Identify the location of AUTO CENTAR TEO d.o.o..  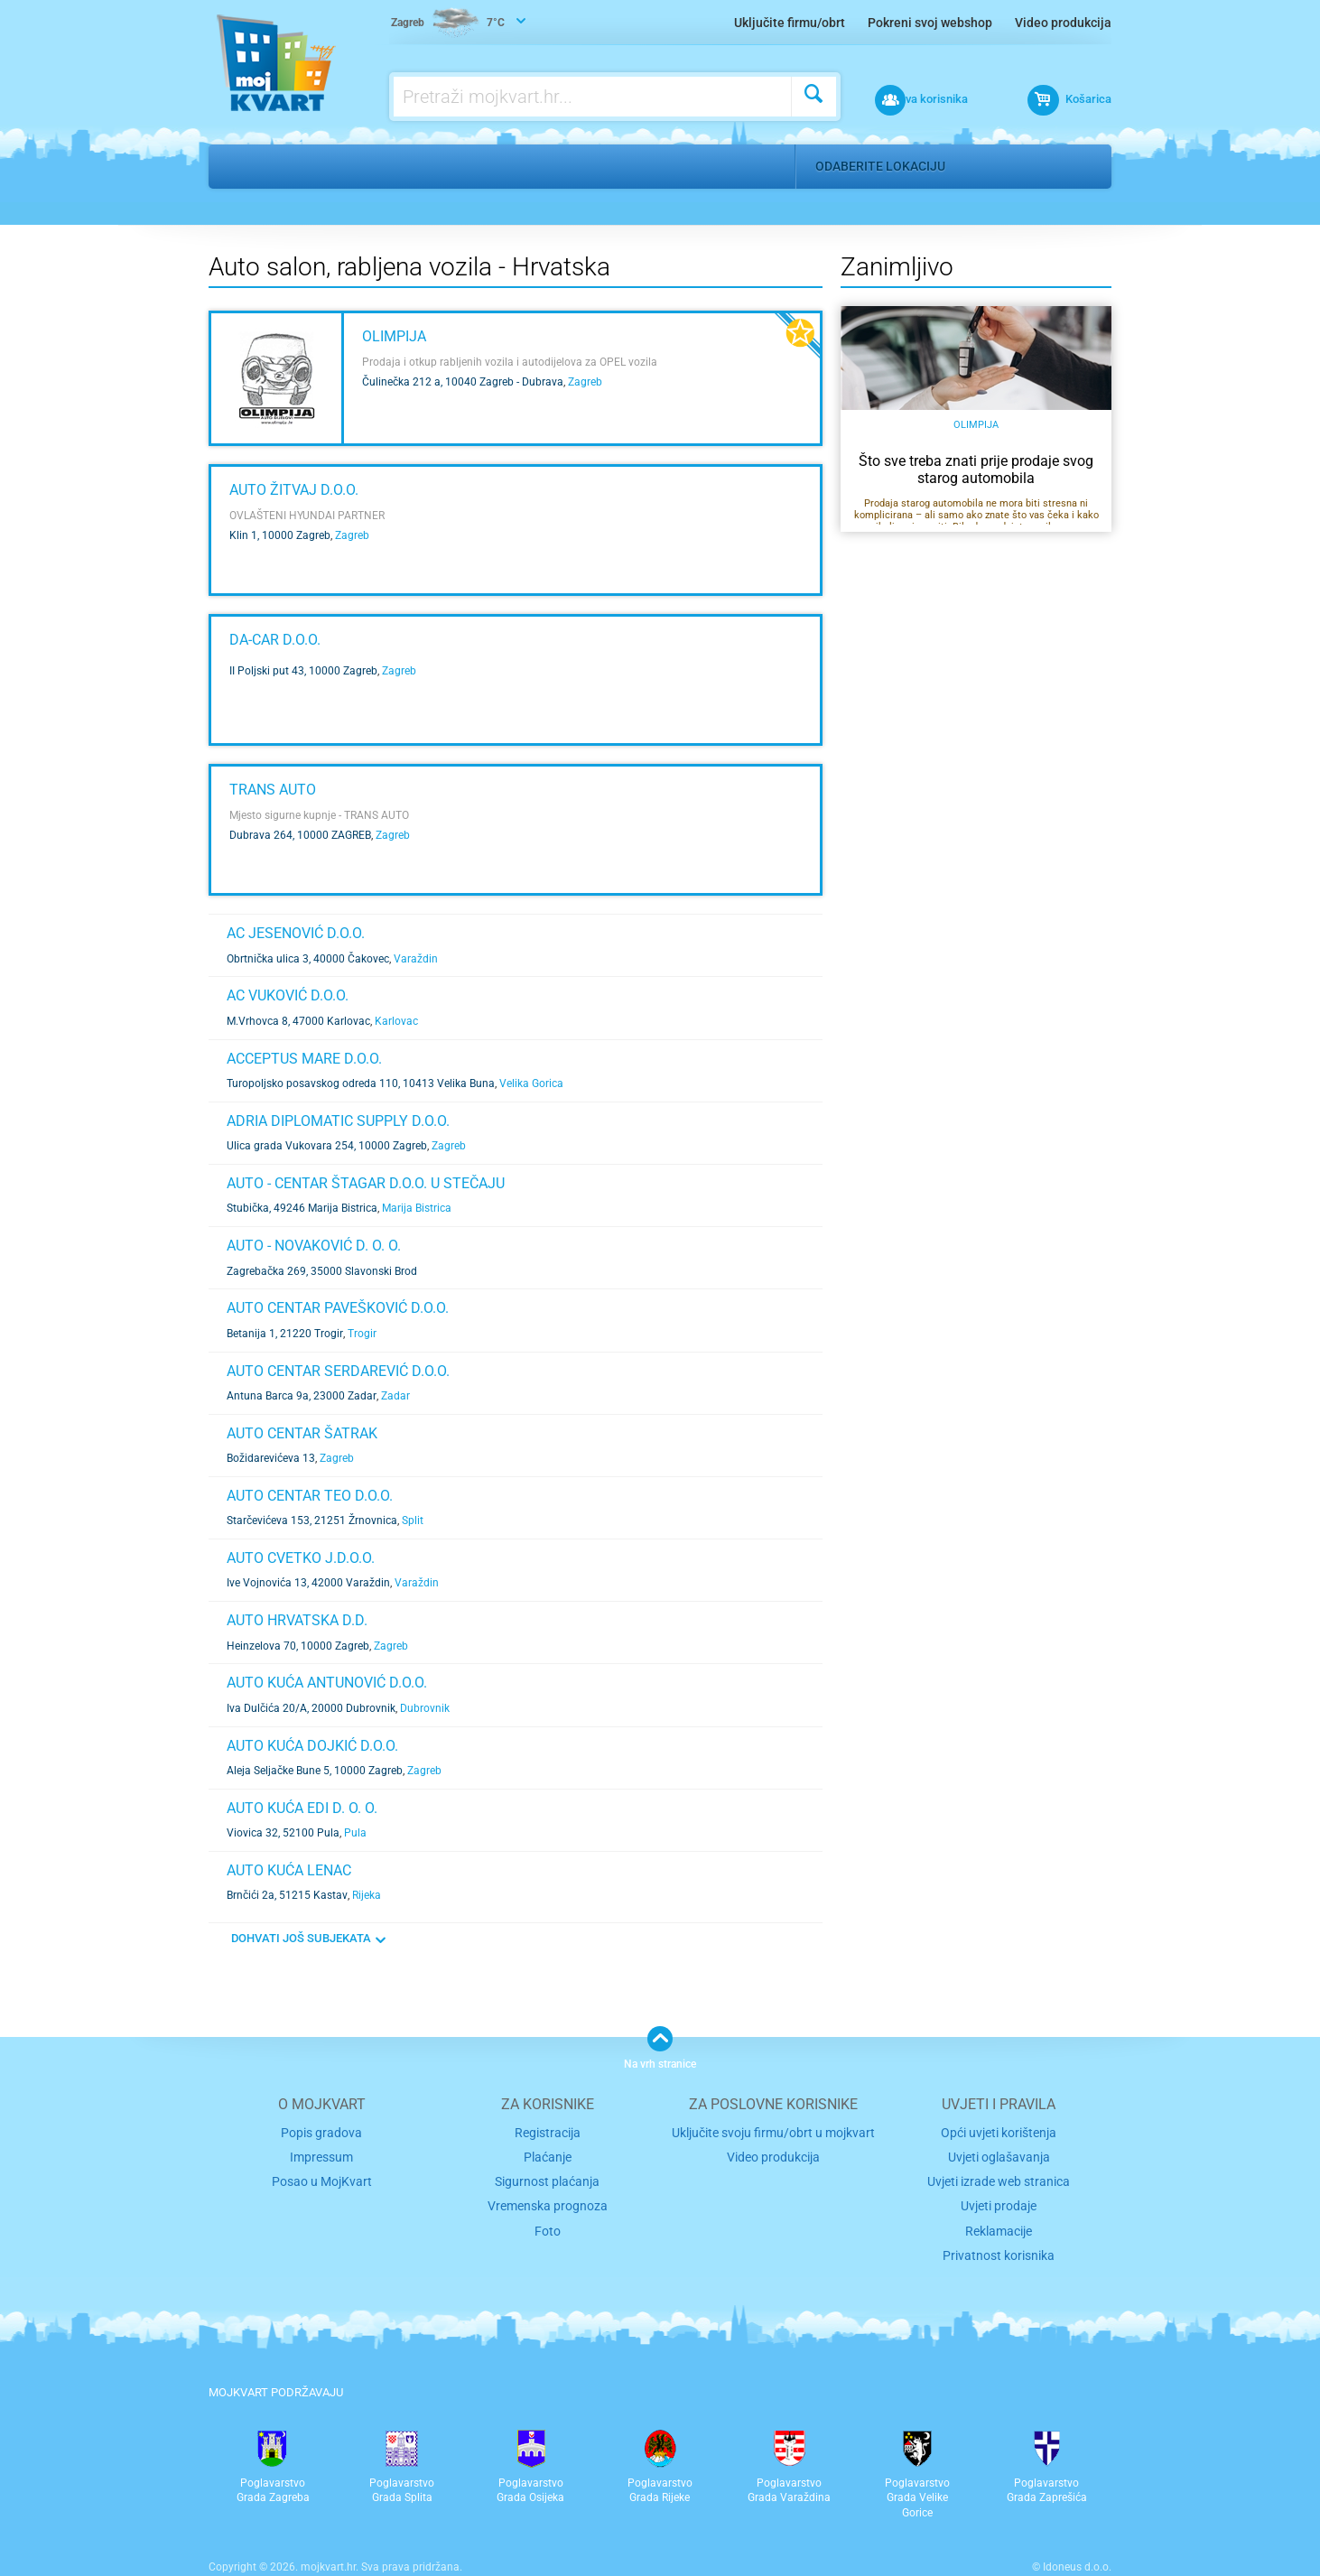
(310, 1495).